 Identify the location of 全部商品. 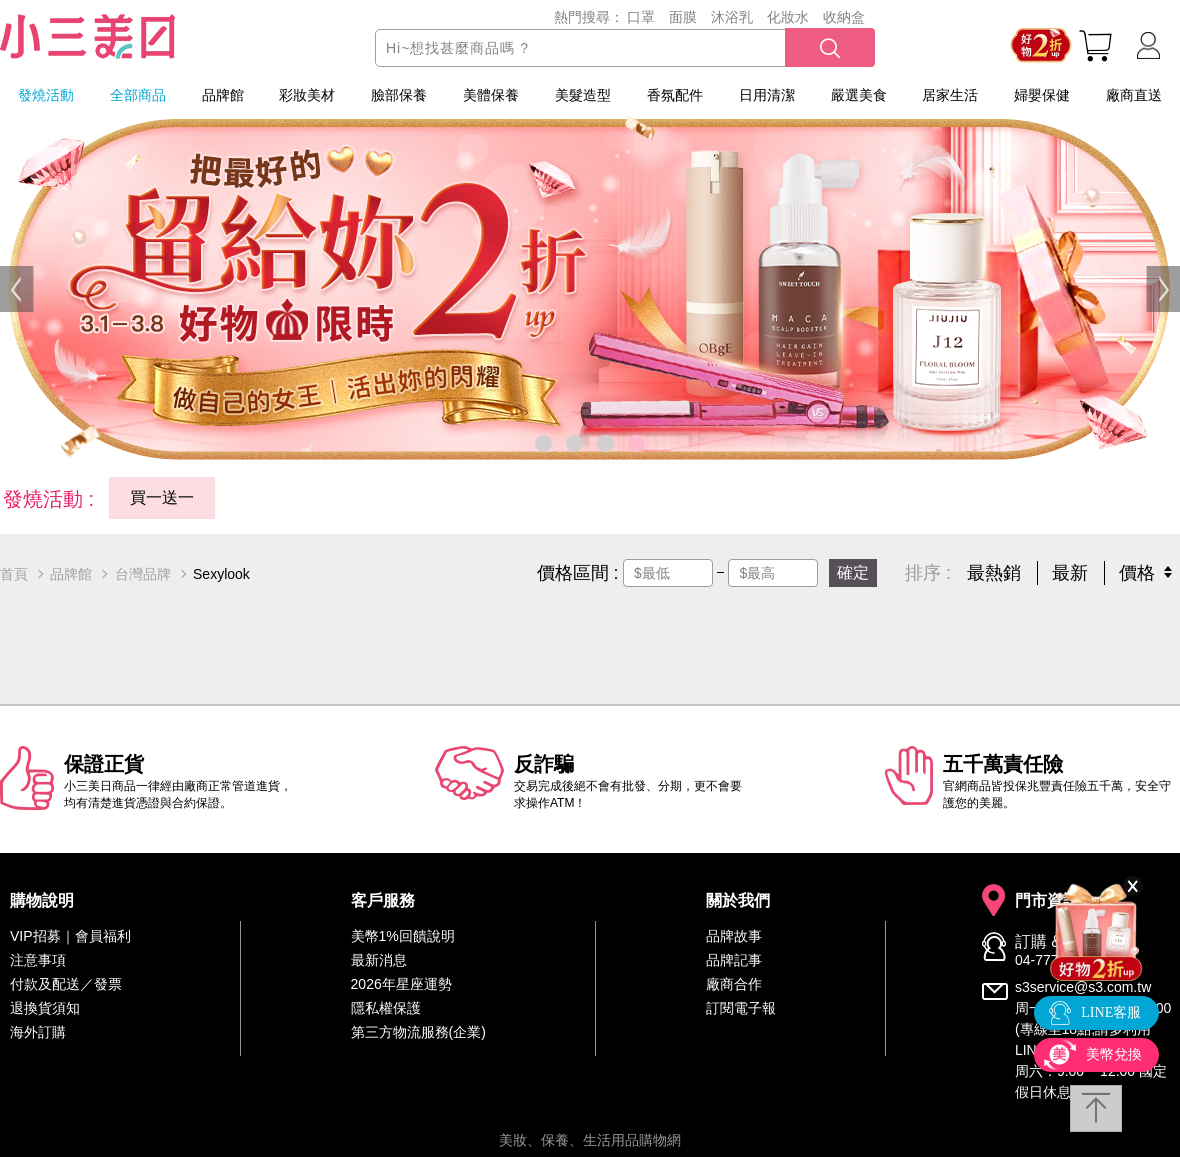
(138, 95).